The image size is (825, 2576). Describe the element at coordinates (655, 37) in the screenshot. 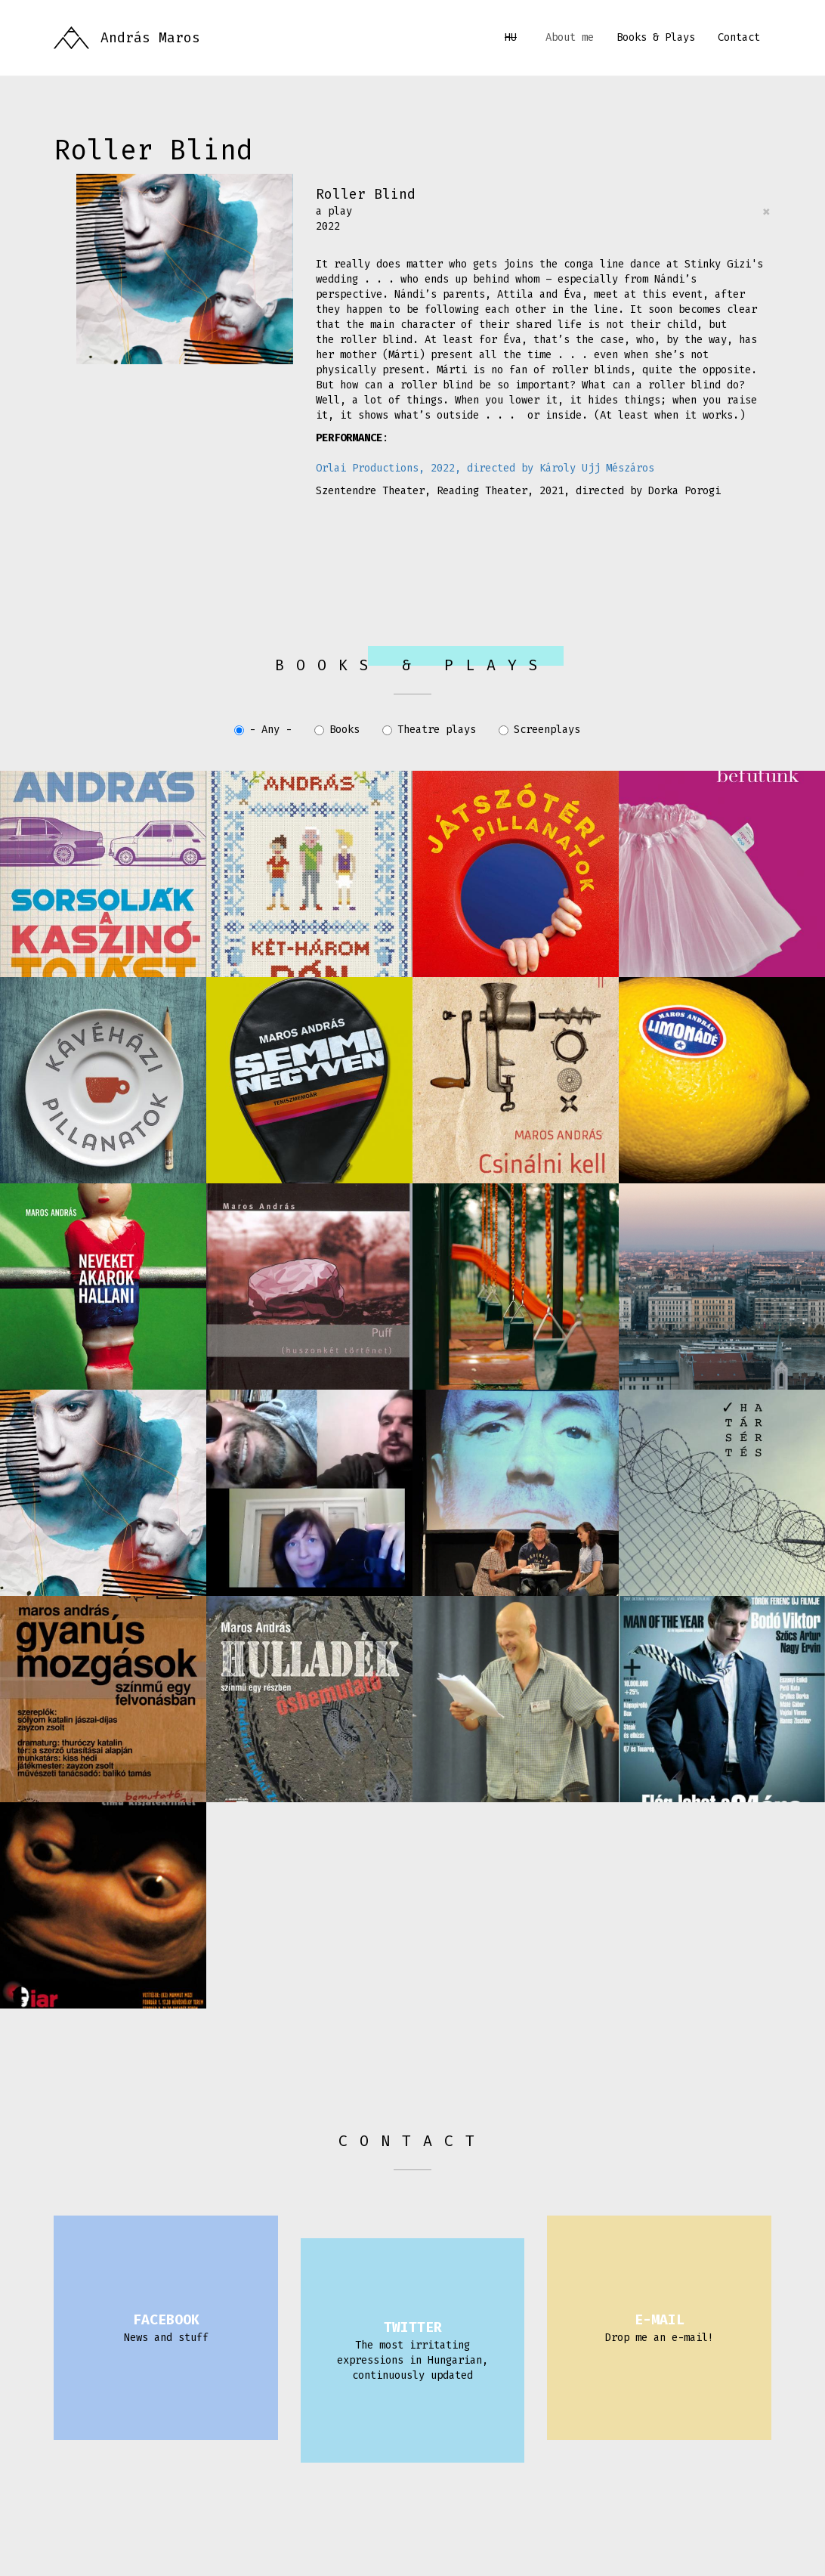

I see `Books & Plays` at that location.